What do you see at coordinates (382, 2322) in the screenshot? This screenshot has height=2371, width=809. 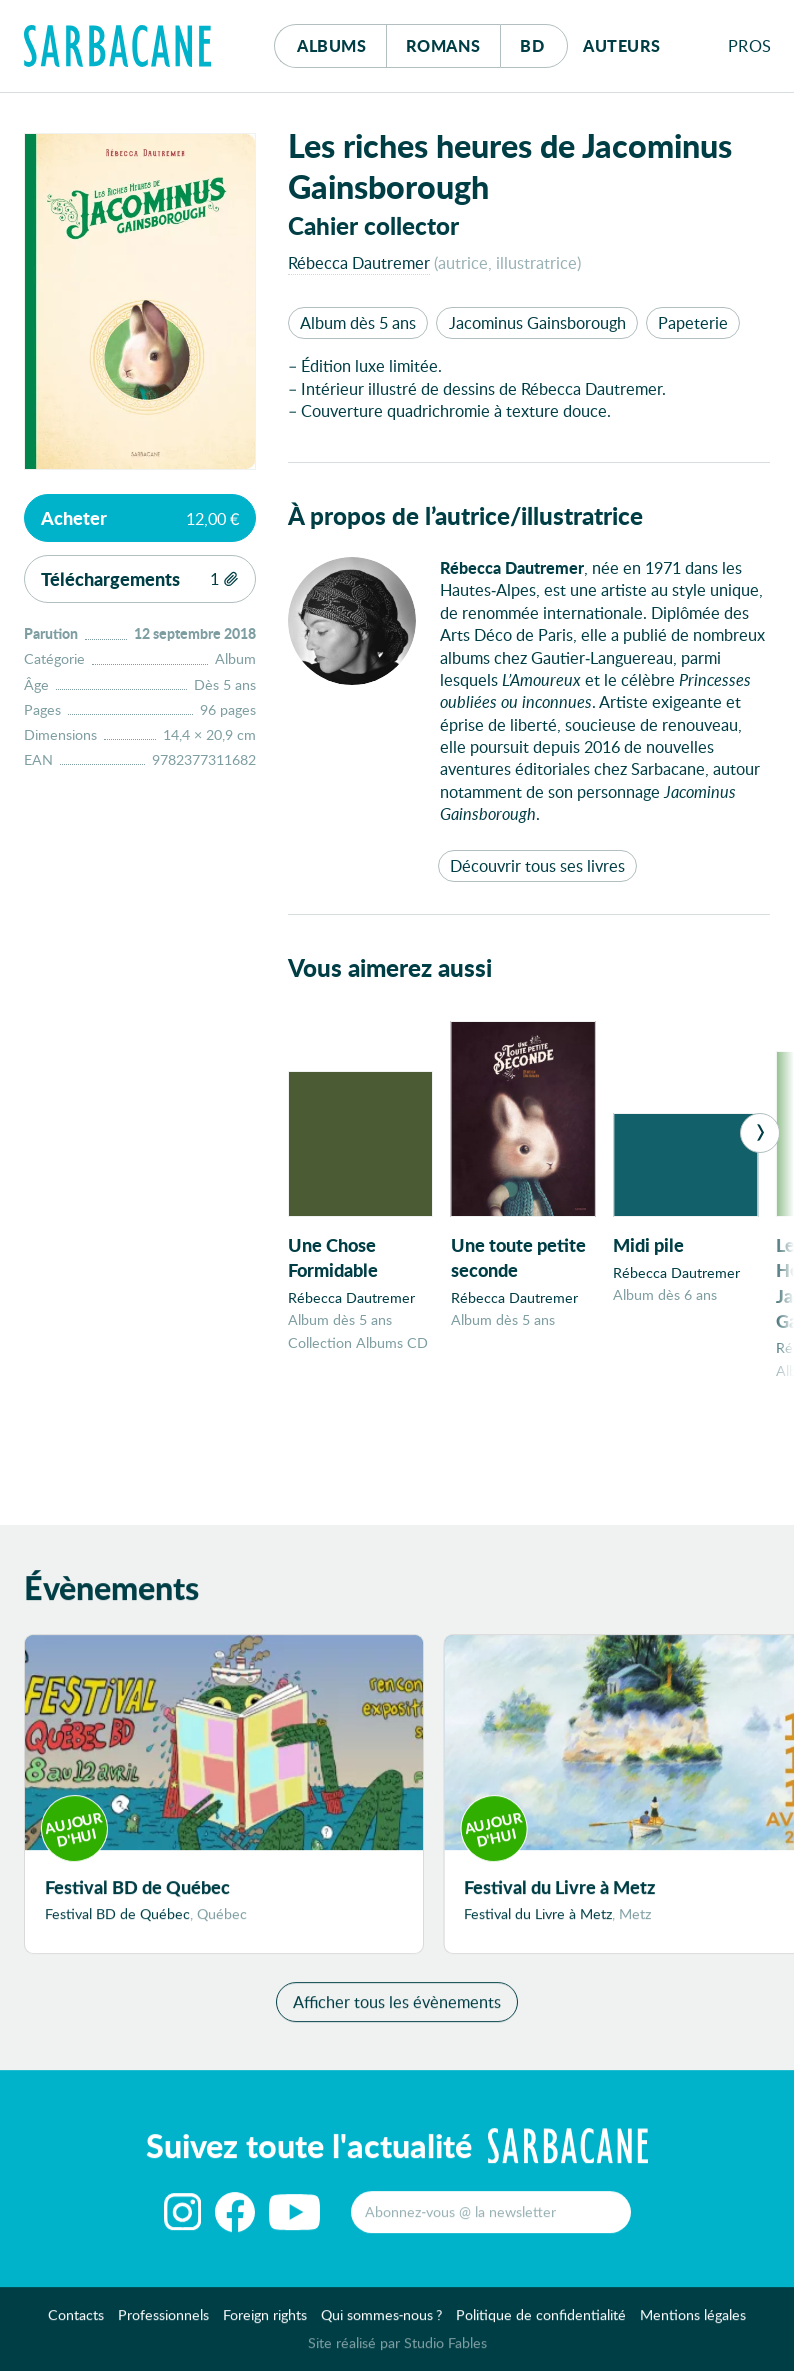 I see `Qui sommes-nous ?` at bounding box center [382, 2322].